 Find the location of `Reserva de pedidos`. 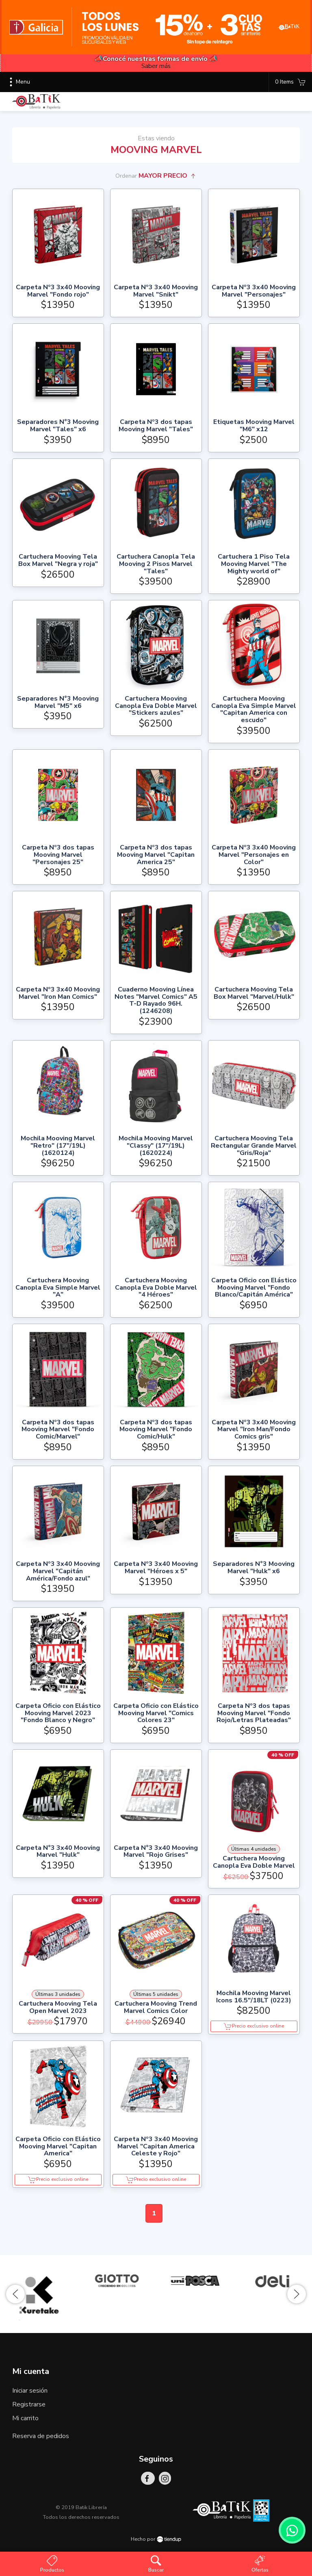

Reserva de pedidos is located at coordinates (40, 2436).